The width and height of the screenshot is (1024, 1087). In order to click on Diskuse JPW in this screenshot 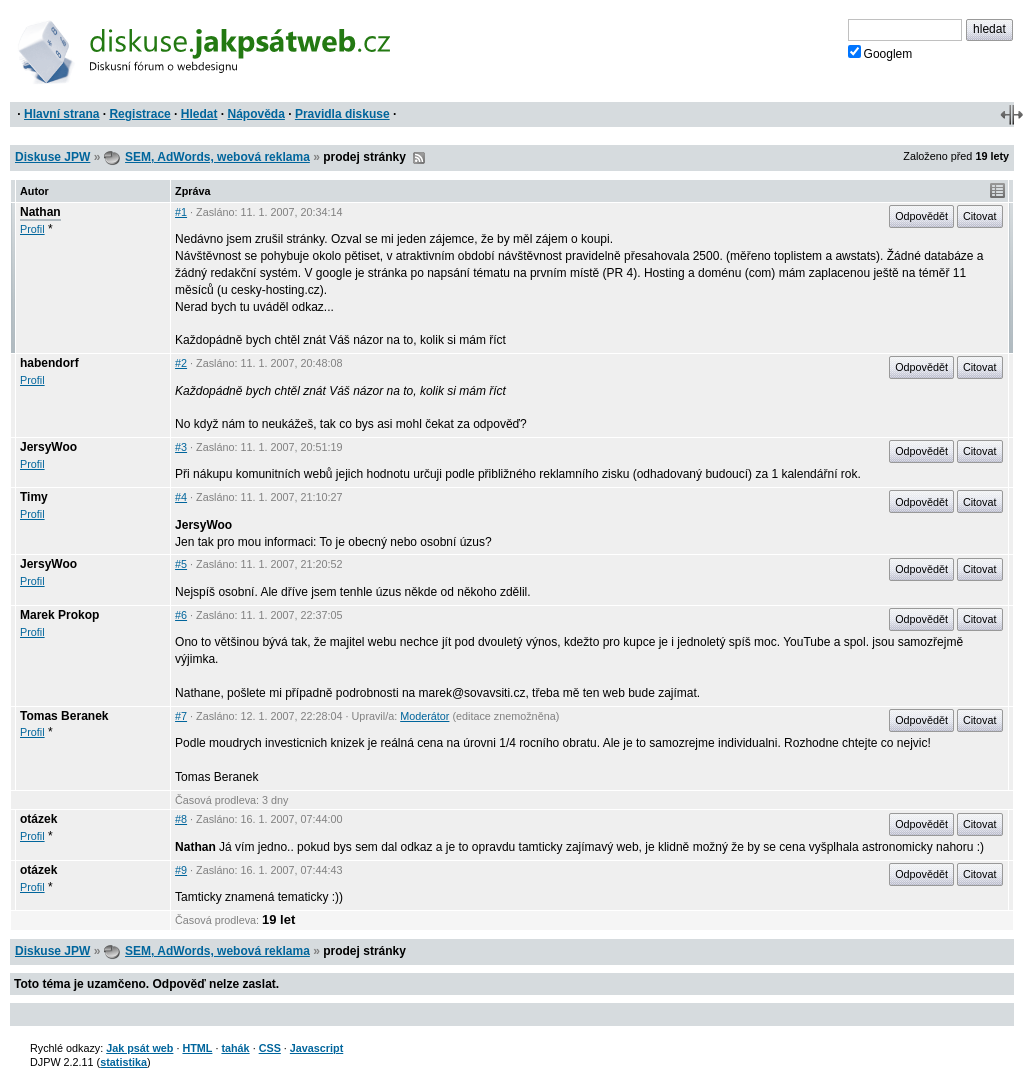, I will do `click(52, 157)`.